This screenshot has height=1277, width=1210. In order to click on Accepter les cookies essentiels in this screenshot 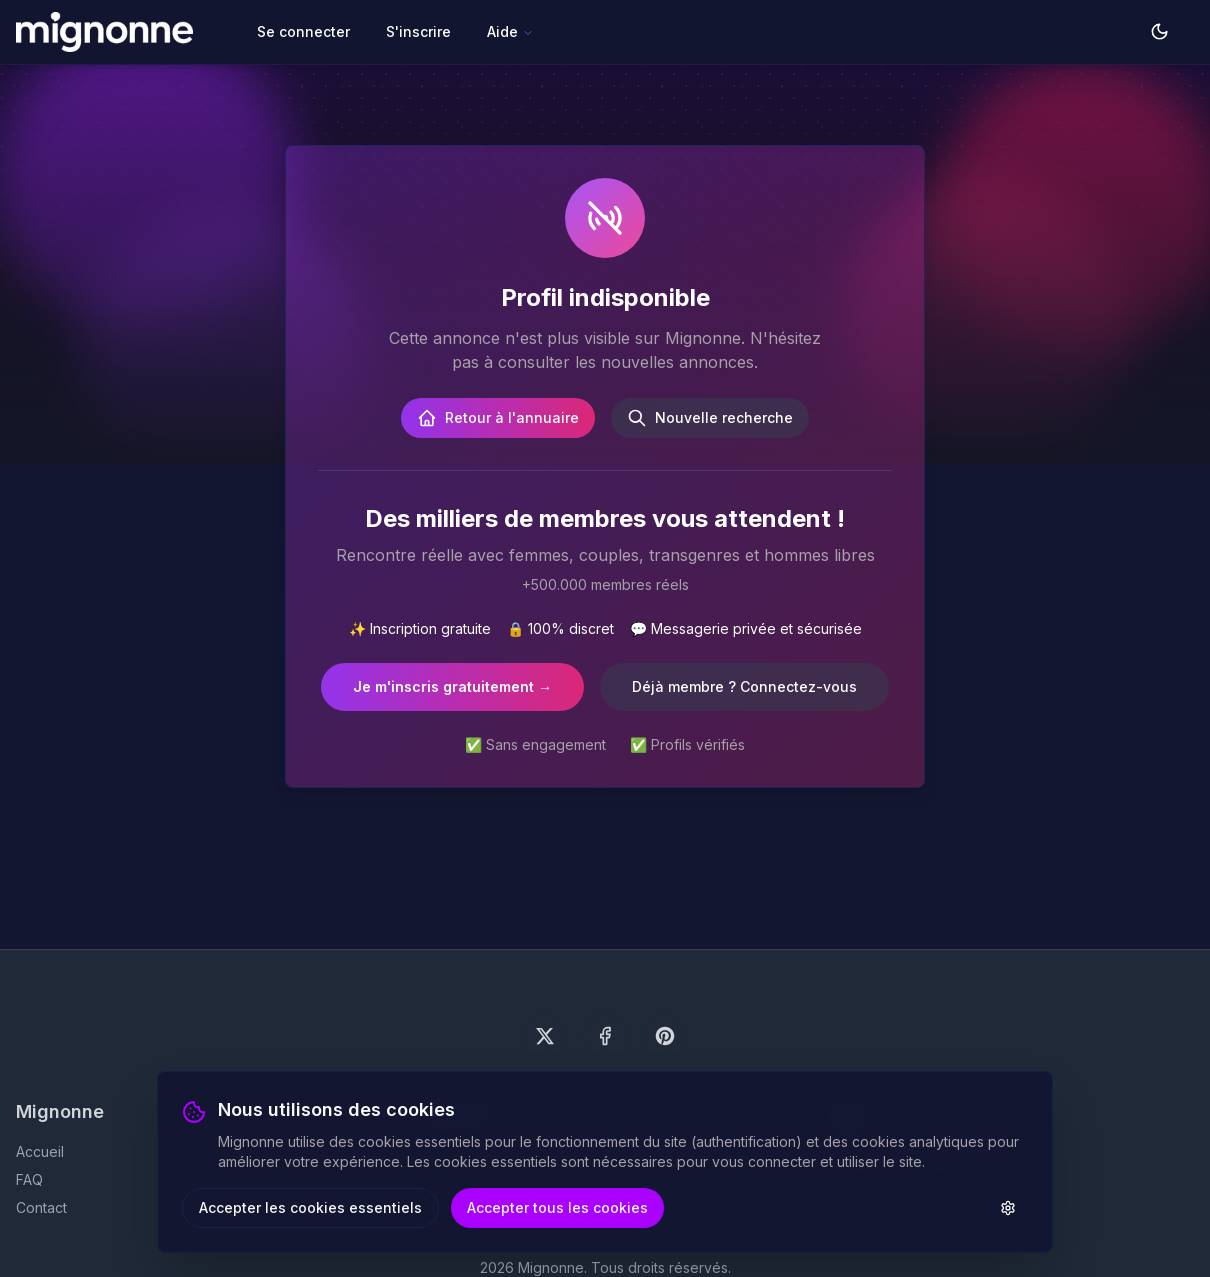, I will do `click(310, 1207)`.